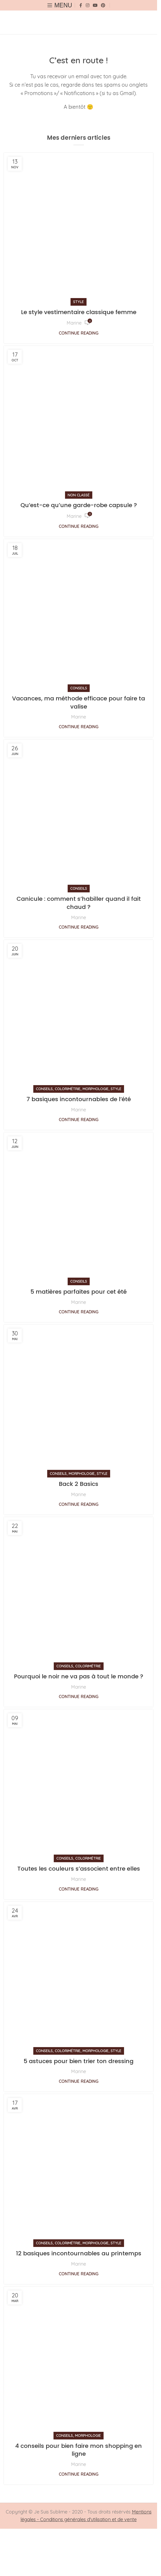 This screenshot has height=2576, width=161. Describe the element at coordinates (78, 1869) in the screenshot. I see `Toutes les couleurs s’associent entre elles` at that location.